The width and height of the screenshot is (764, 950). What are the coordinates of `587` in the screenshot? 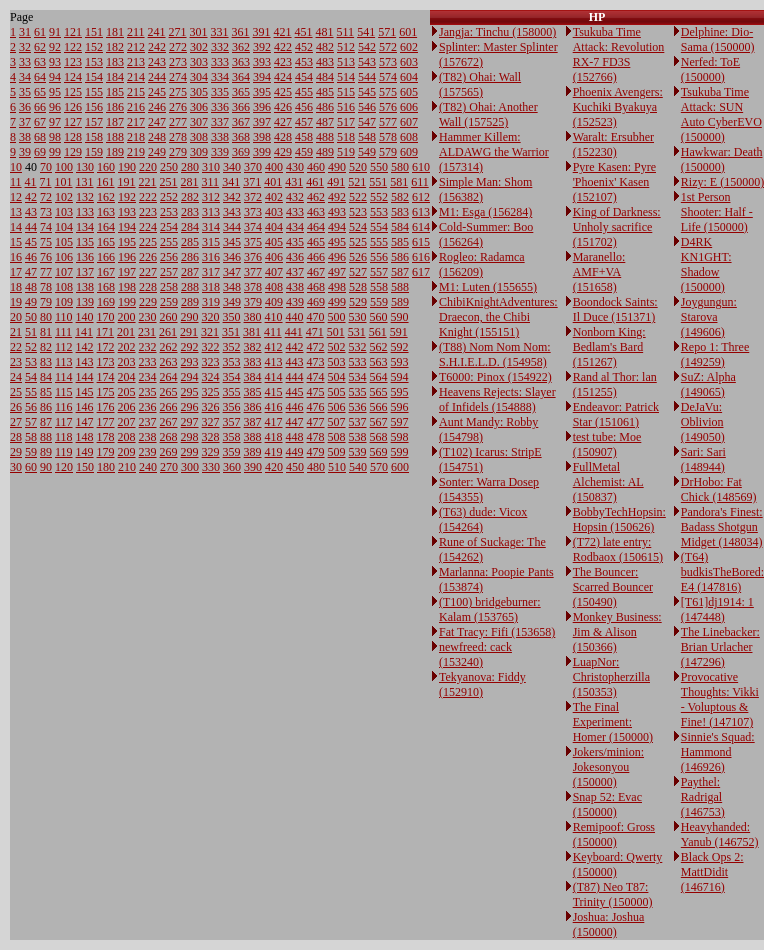 It's located at (400, 272).